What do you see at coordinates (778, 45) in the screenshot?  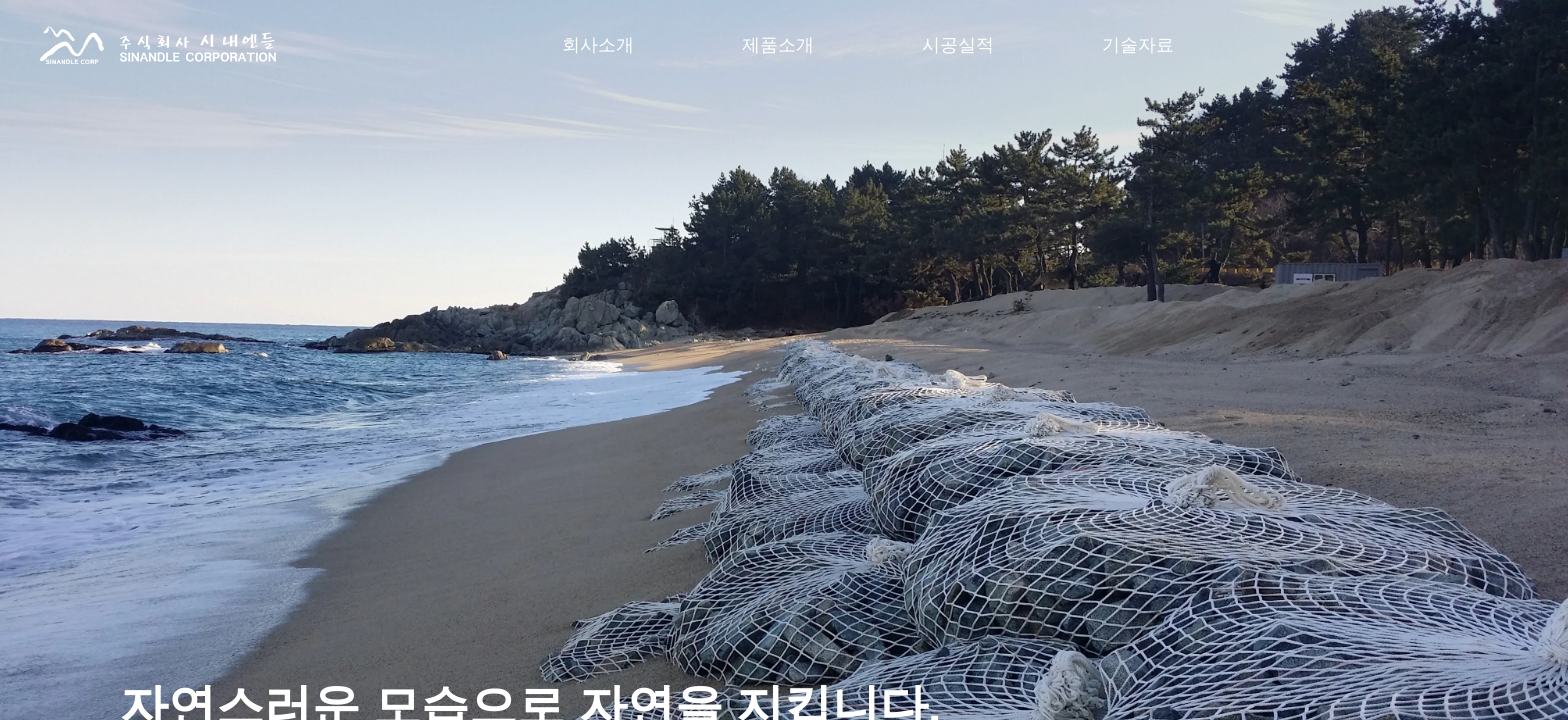 I see `제품소개` at bounding box center [778, 45].